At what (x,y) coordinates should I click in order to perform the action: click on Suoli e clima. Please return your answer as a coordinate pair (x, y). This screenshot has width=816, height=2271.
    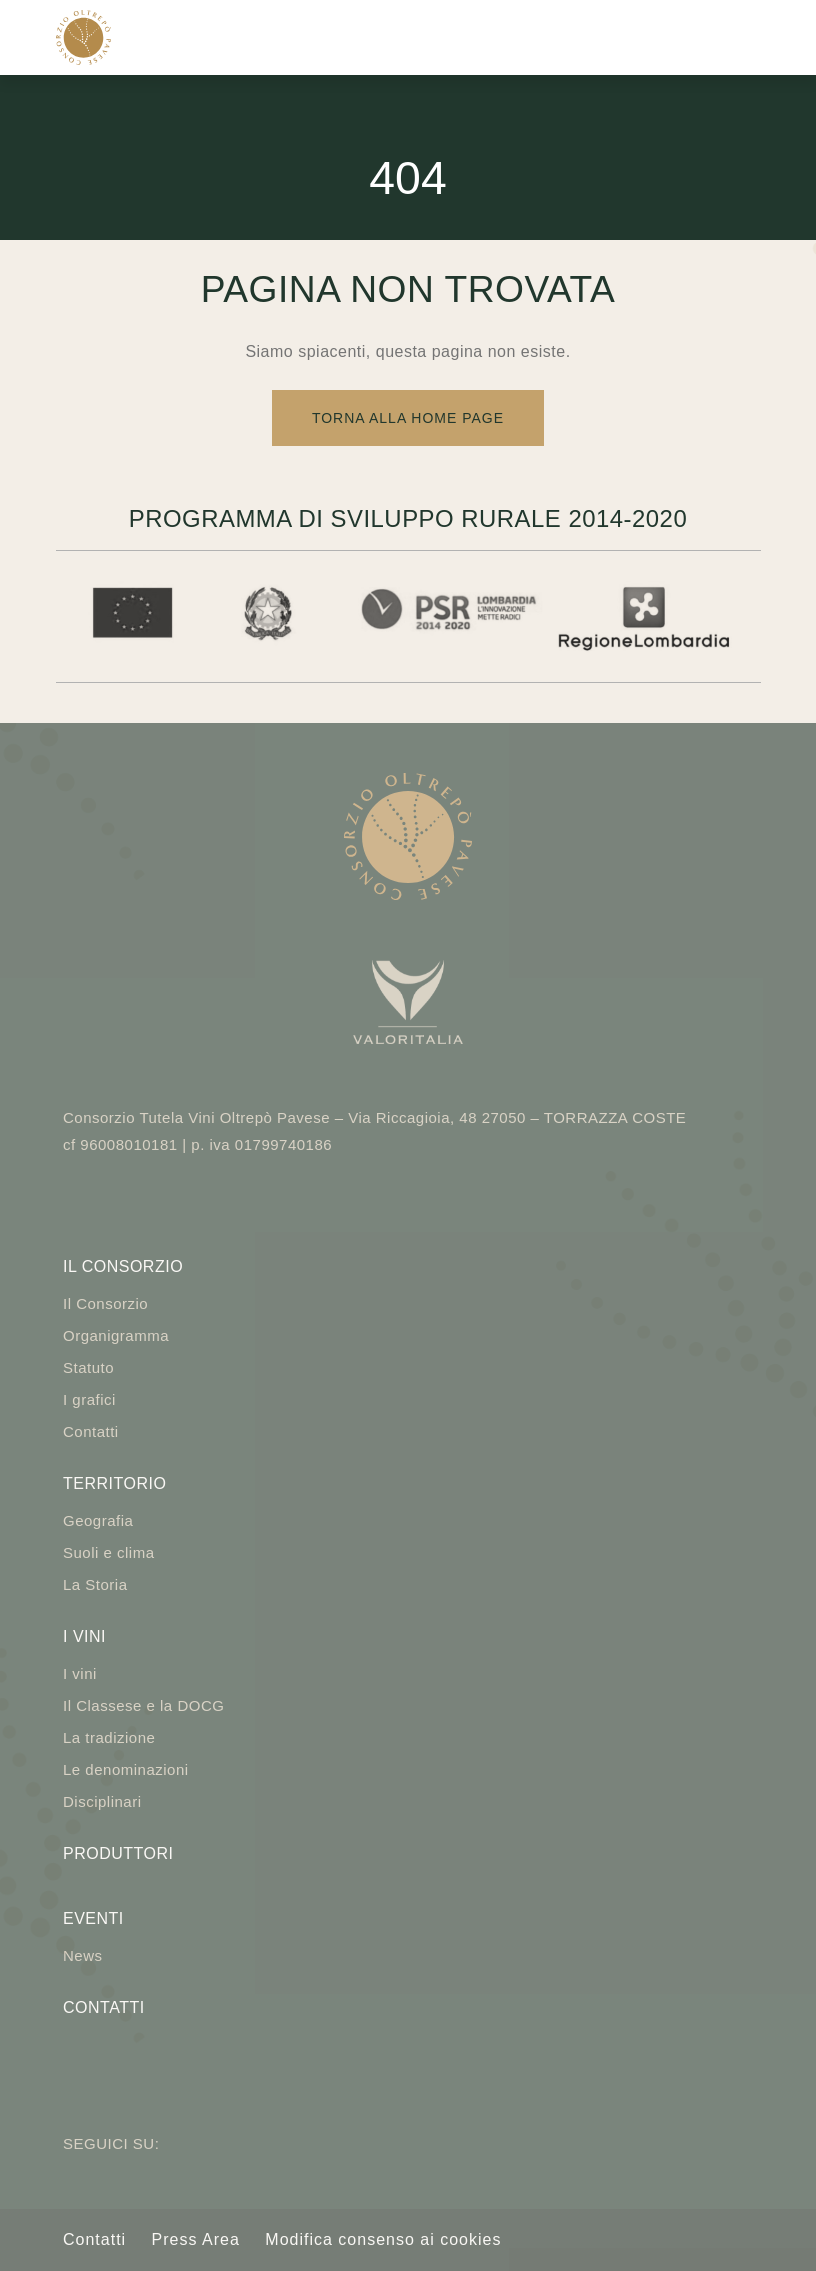
    Looking at the image, I should click on (109, 1552).